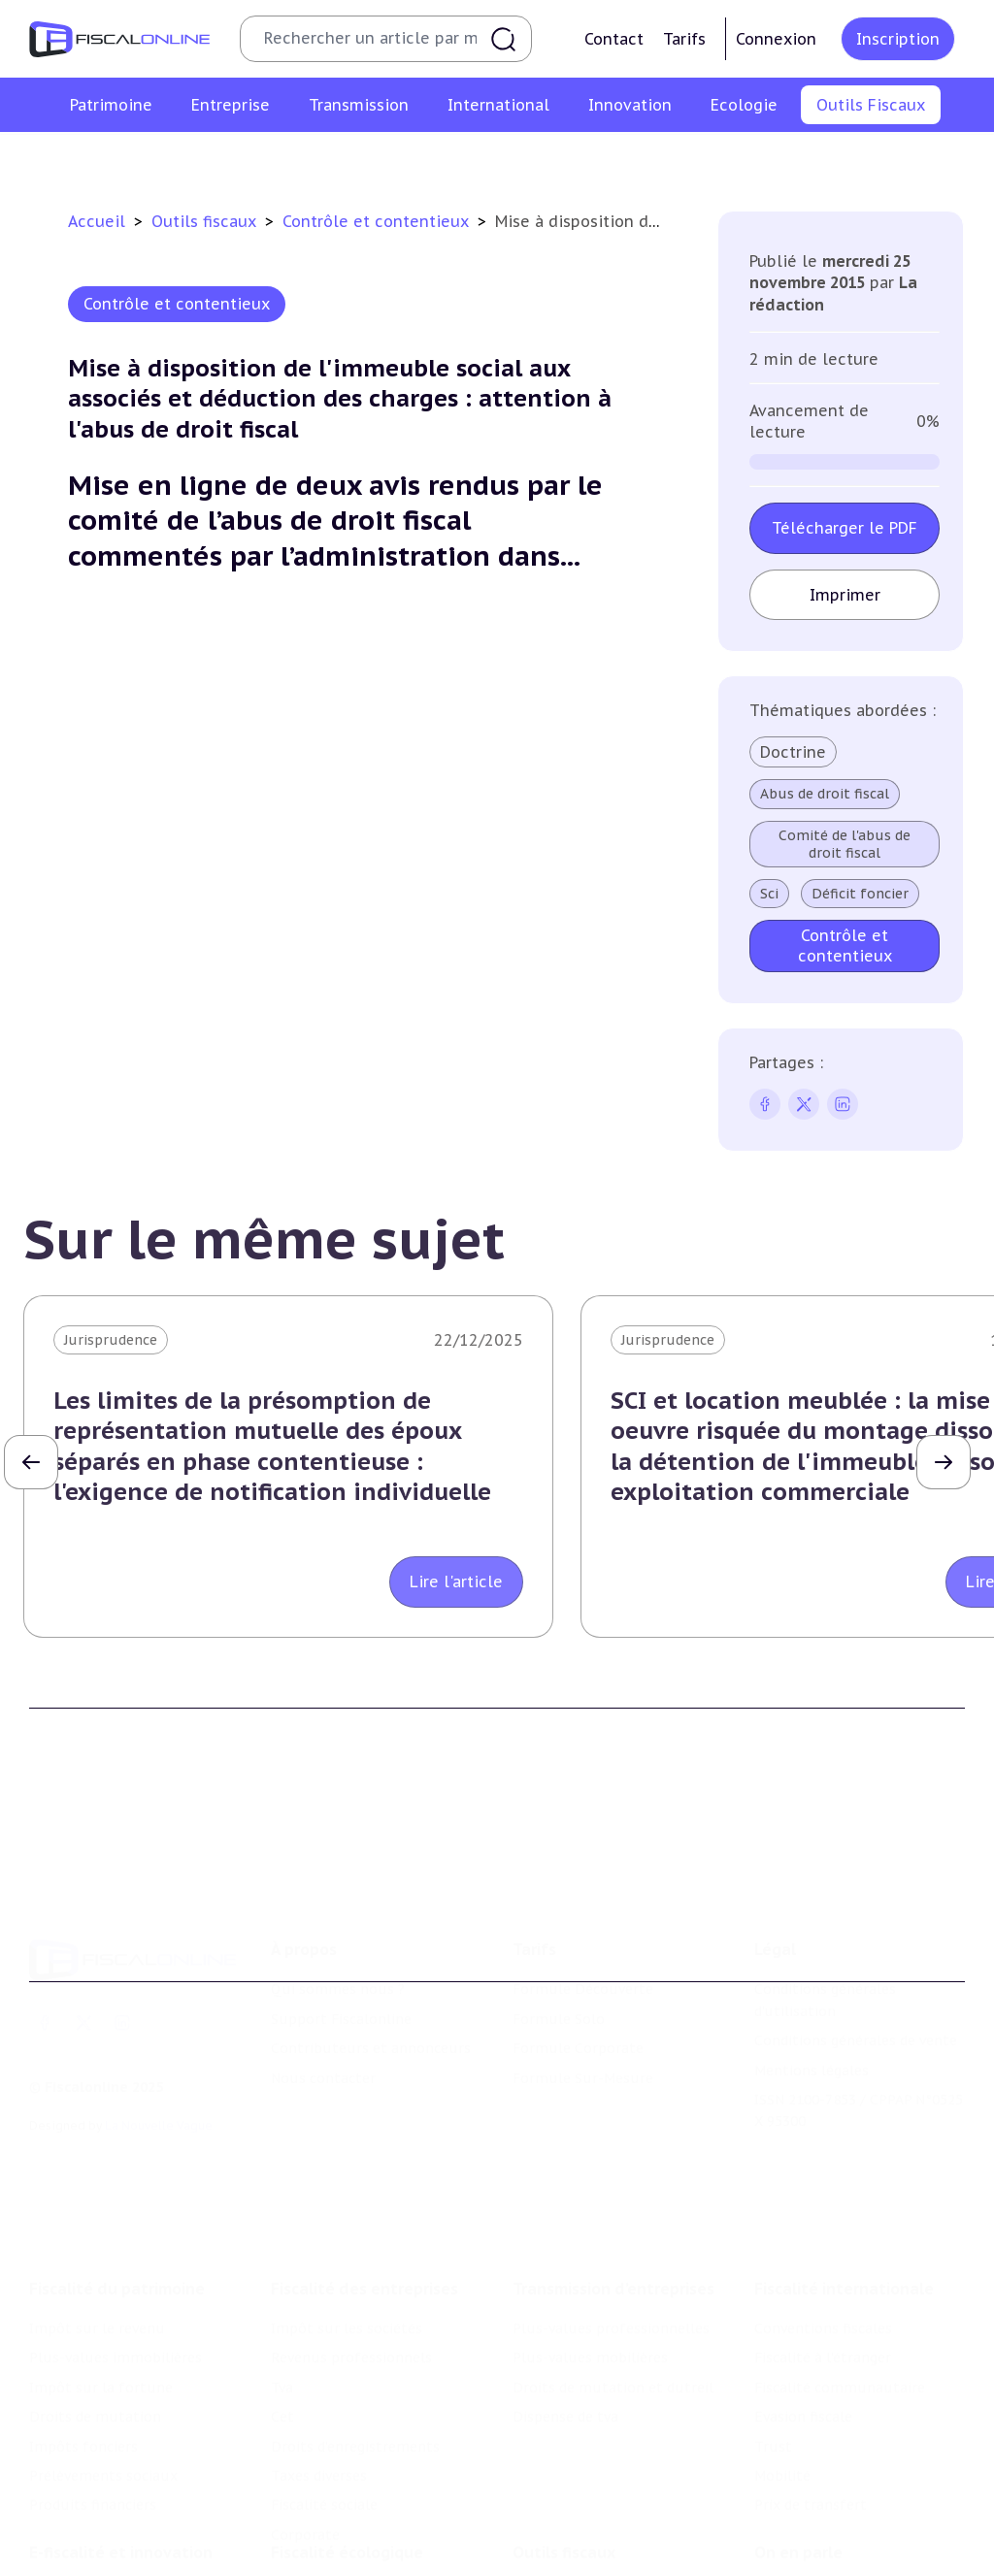  What do you see at coordinates (811, 1973) in the screenshot?
I see `Mentions légales` at bounding box center [811, 1973].